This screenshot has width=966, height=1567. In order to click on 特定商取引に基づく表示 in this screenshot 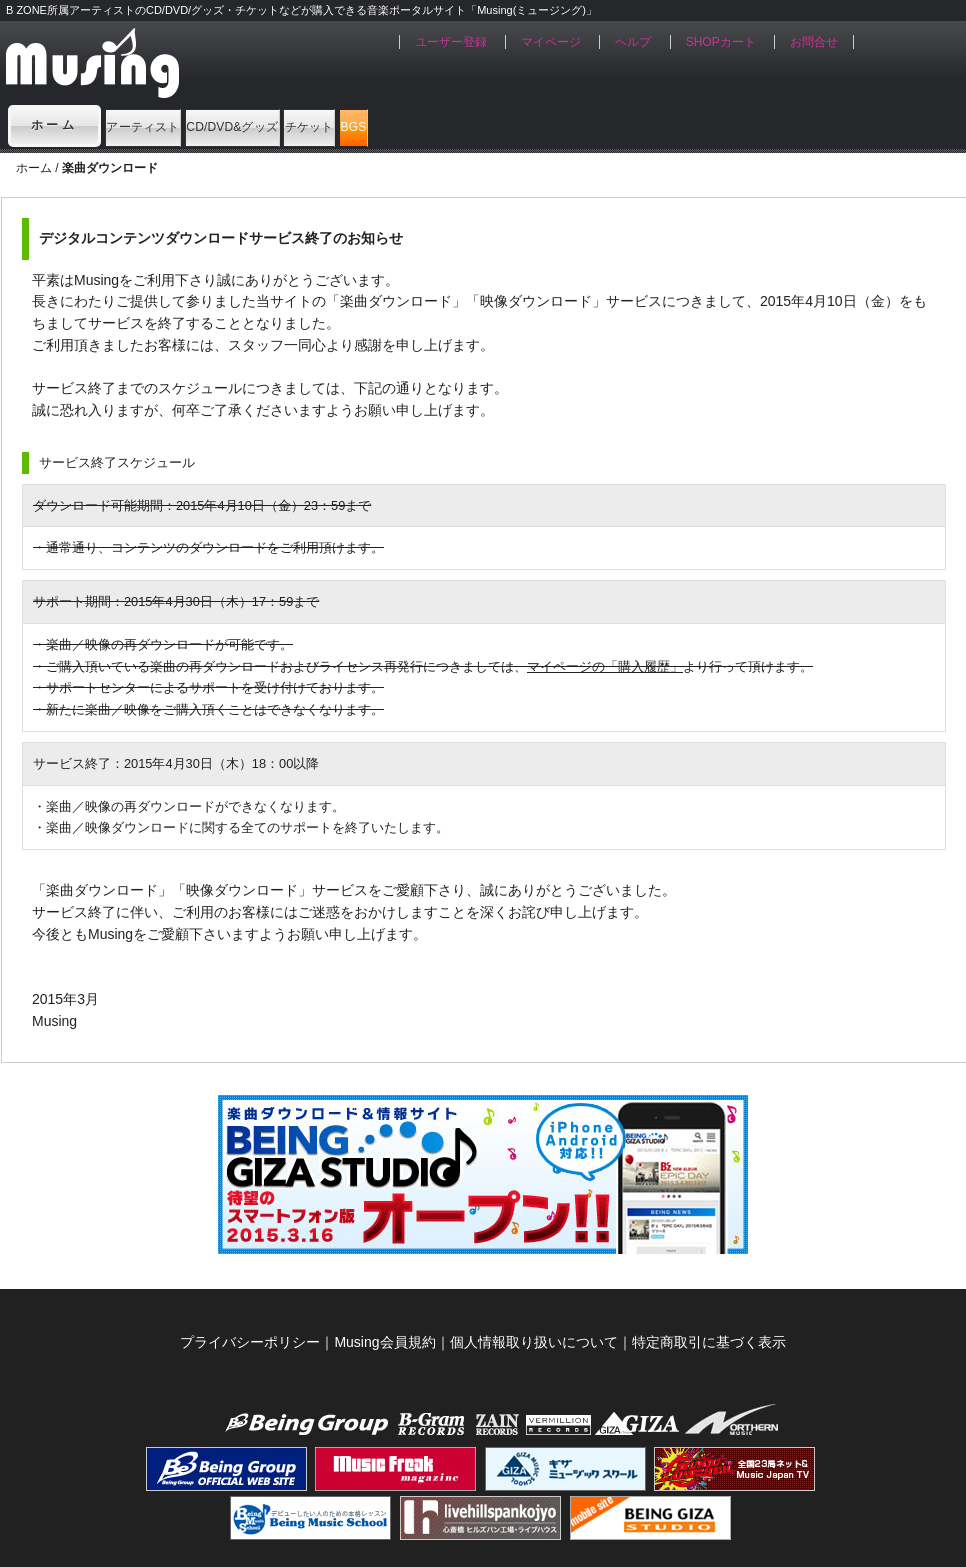, I will do `click(709, 1342)`.